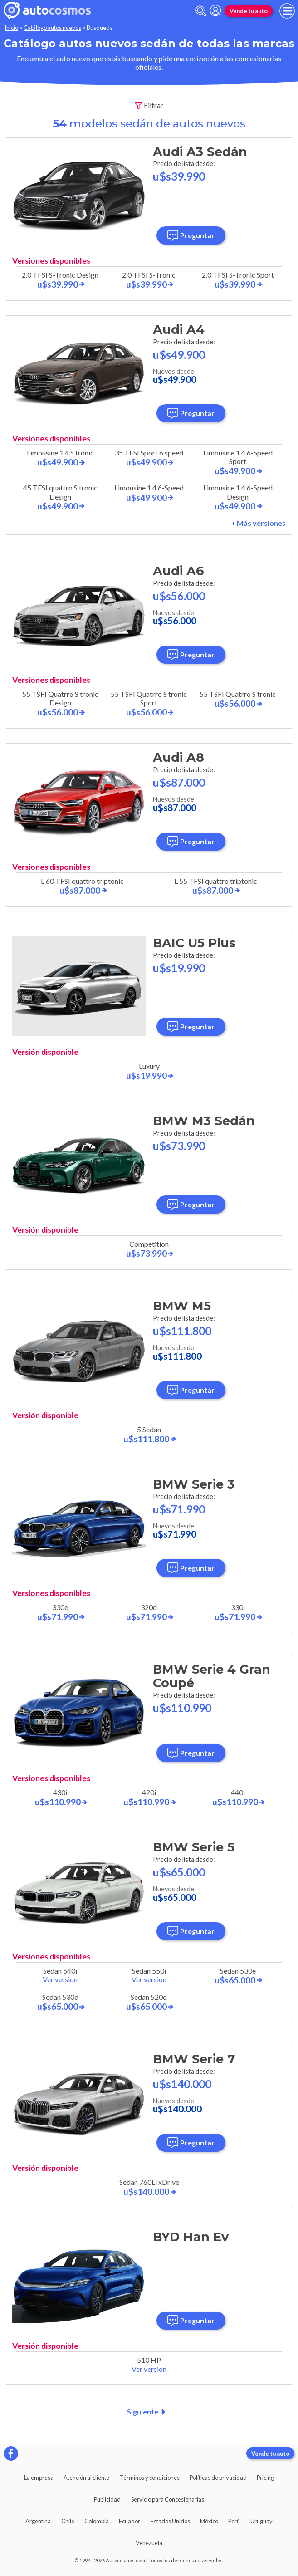  Describe the element at coordinates (174, 375) in the screenshot. I see `Nuevos desde` at that location.